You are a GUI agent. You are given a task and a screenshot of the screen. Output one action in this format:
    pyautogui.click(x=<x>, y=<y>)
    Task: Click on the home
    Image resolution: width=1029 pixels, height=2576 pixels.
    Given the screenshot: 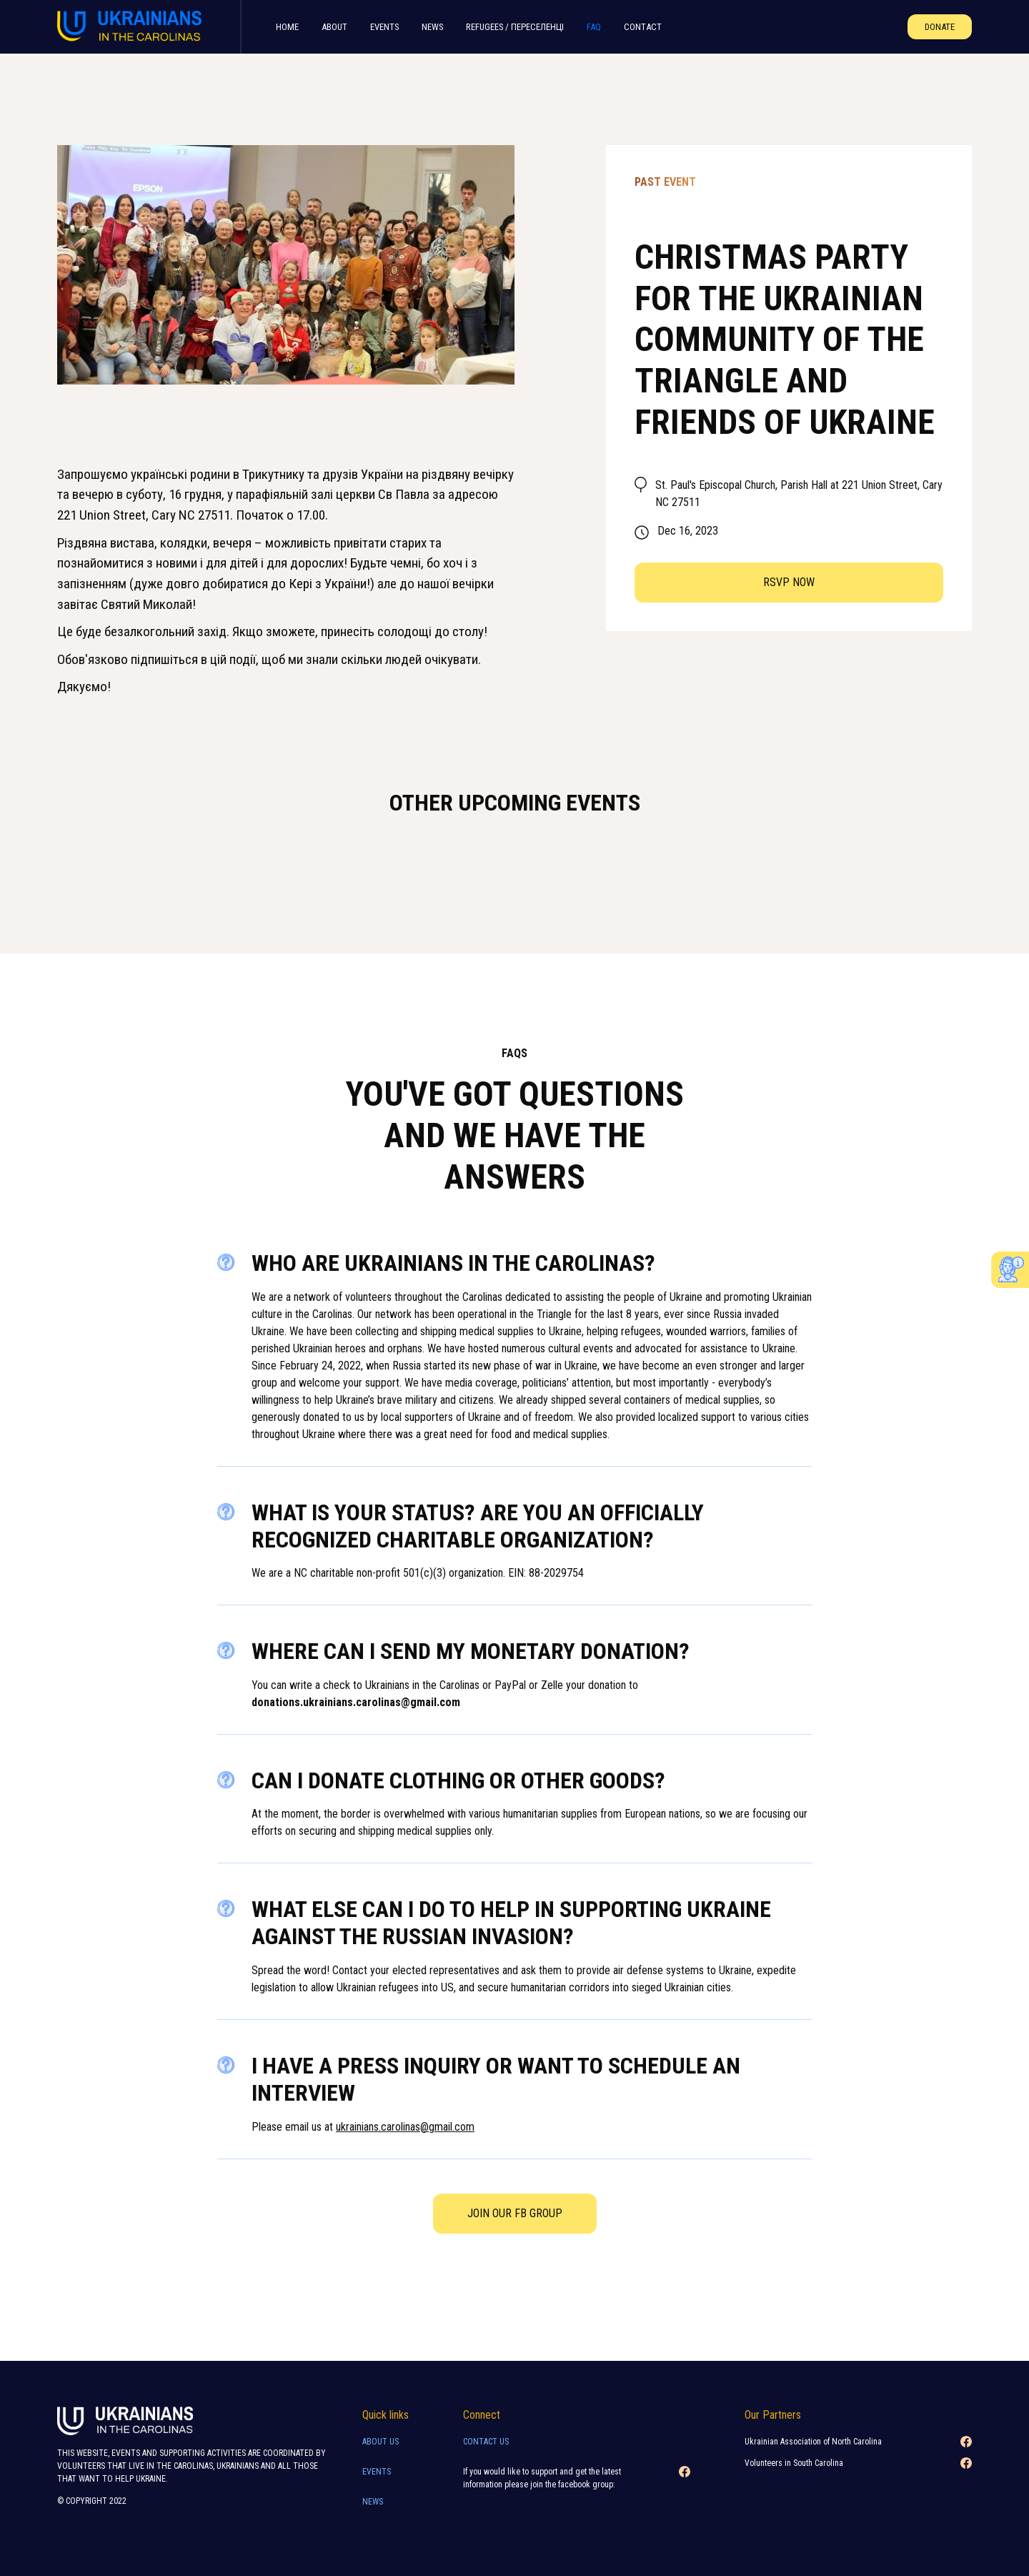 What is the action you would take?
    pyautogui.click(x=287, y=26)
    